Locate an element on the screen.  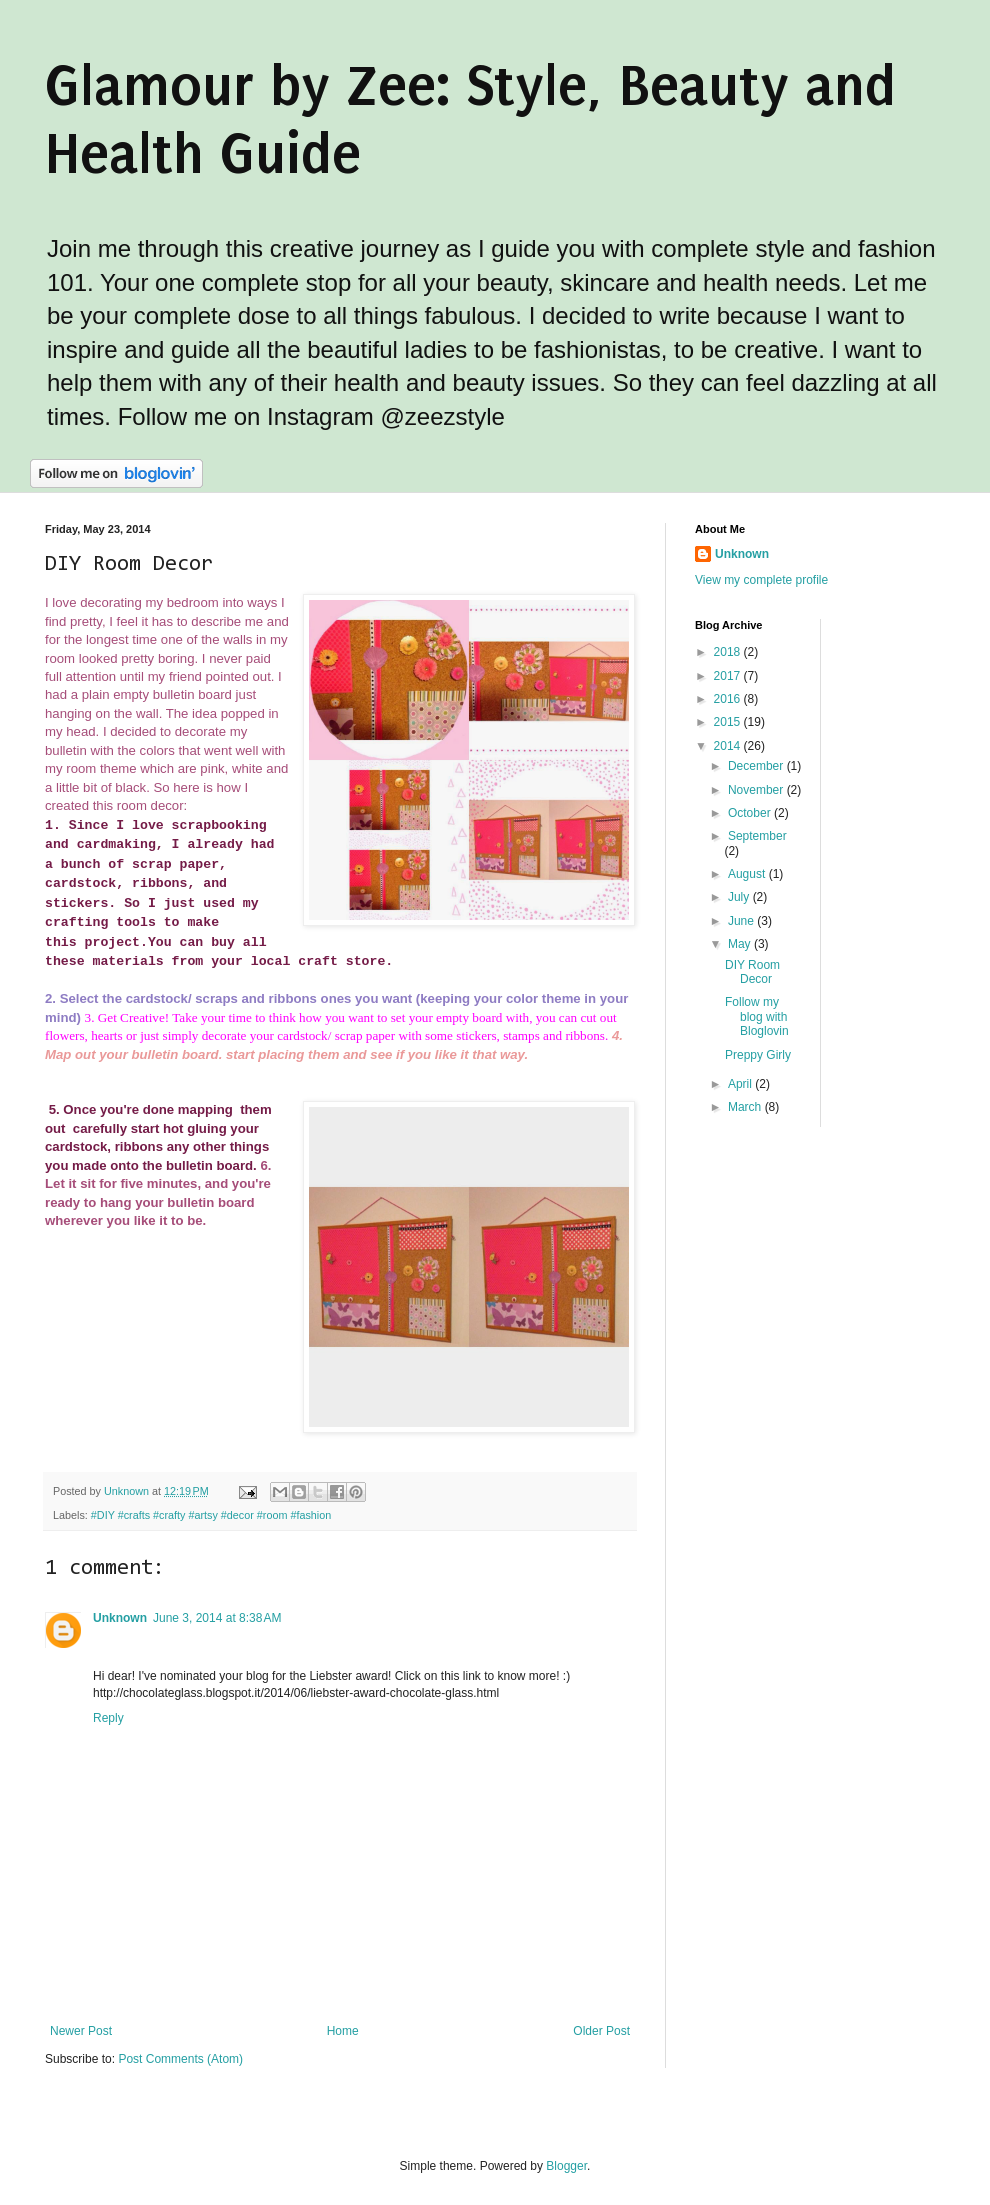
2018 is located at coordinates (729, 652).